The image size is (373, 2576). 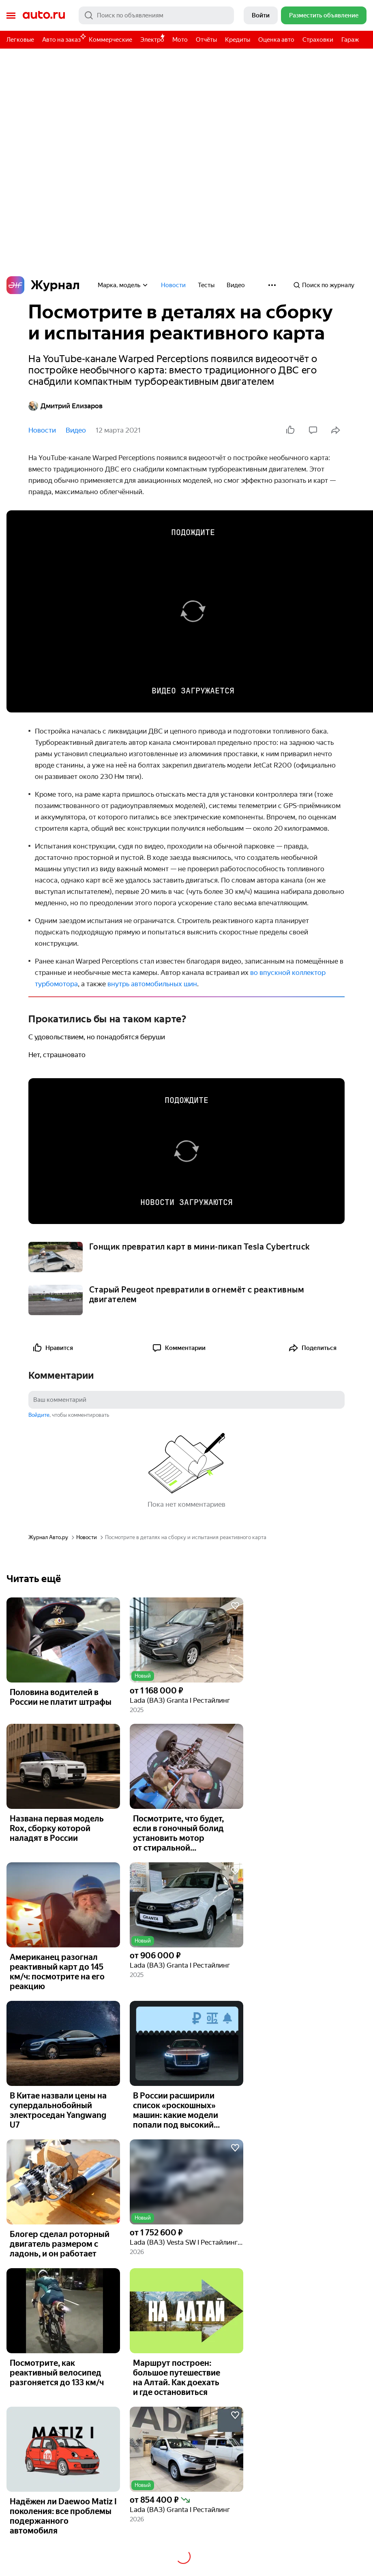 I want to click on Журнал, so click(x=42, y=285).